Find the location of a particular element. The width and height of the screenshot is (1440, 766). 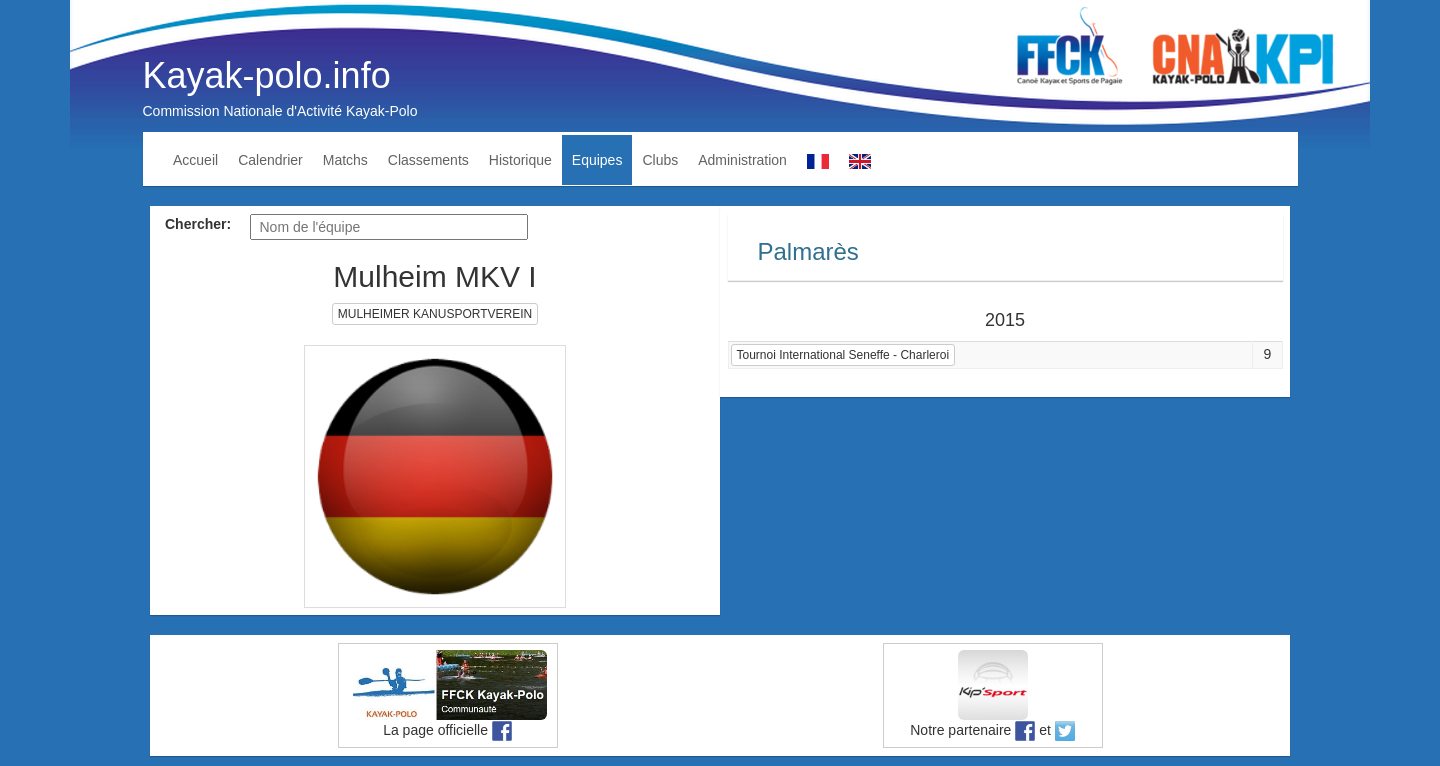

Classements is located at coordinates (428, 160).